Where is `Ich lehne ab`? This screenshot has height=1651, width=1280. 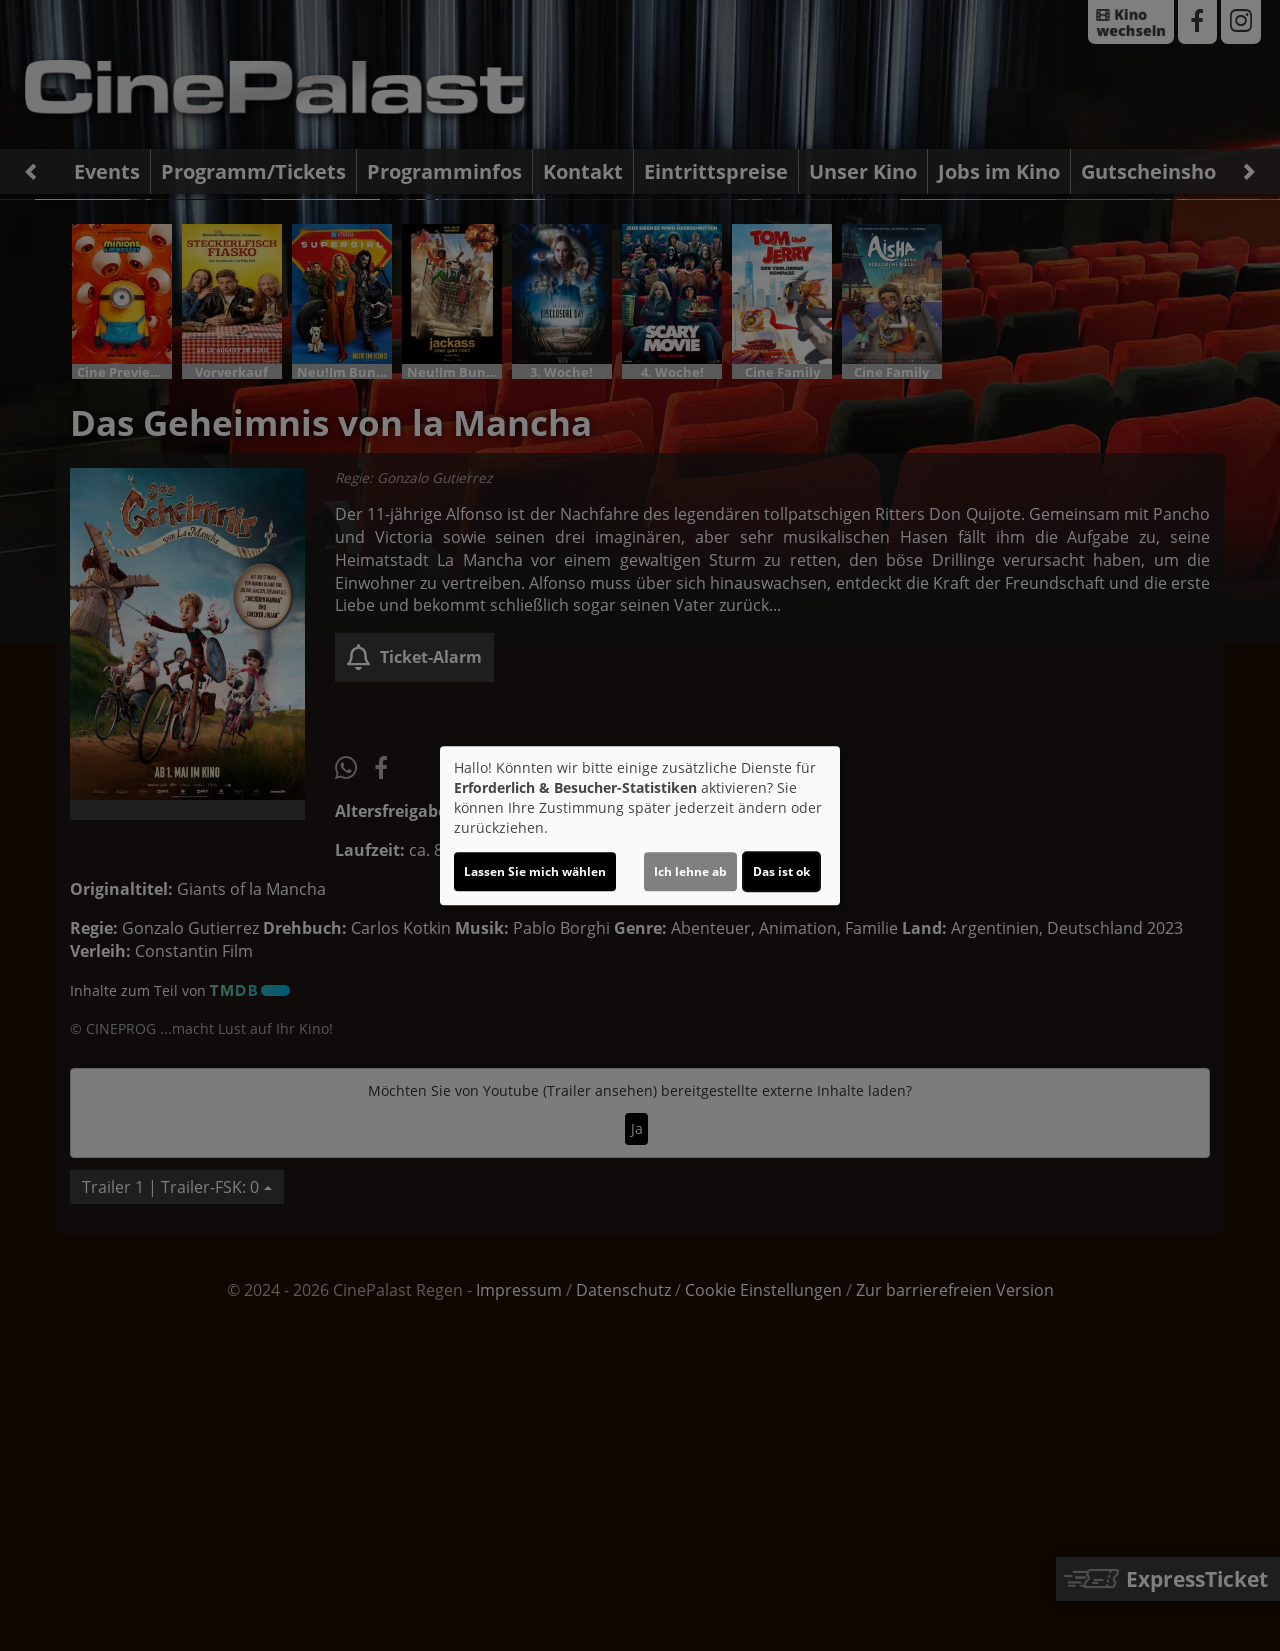
Ich lehne ab is located at coordinates (690, 871).